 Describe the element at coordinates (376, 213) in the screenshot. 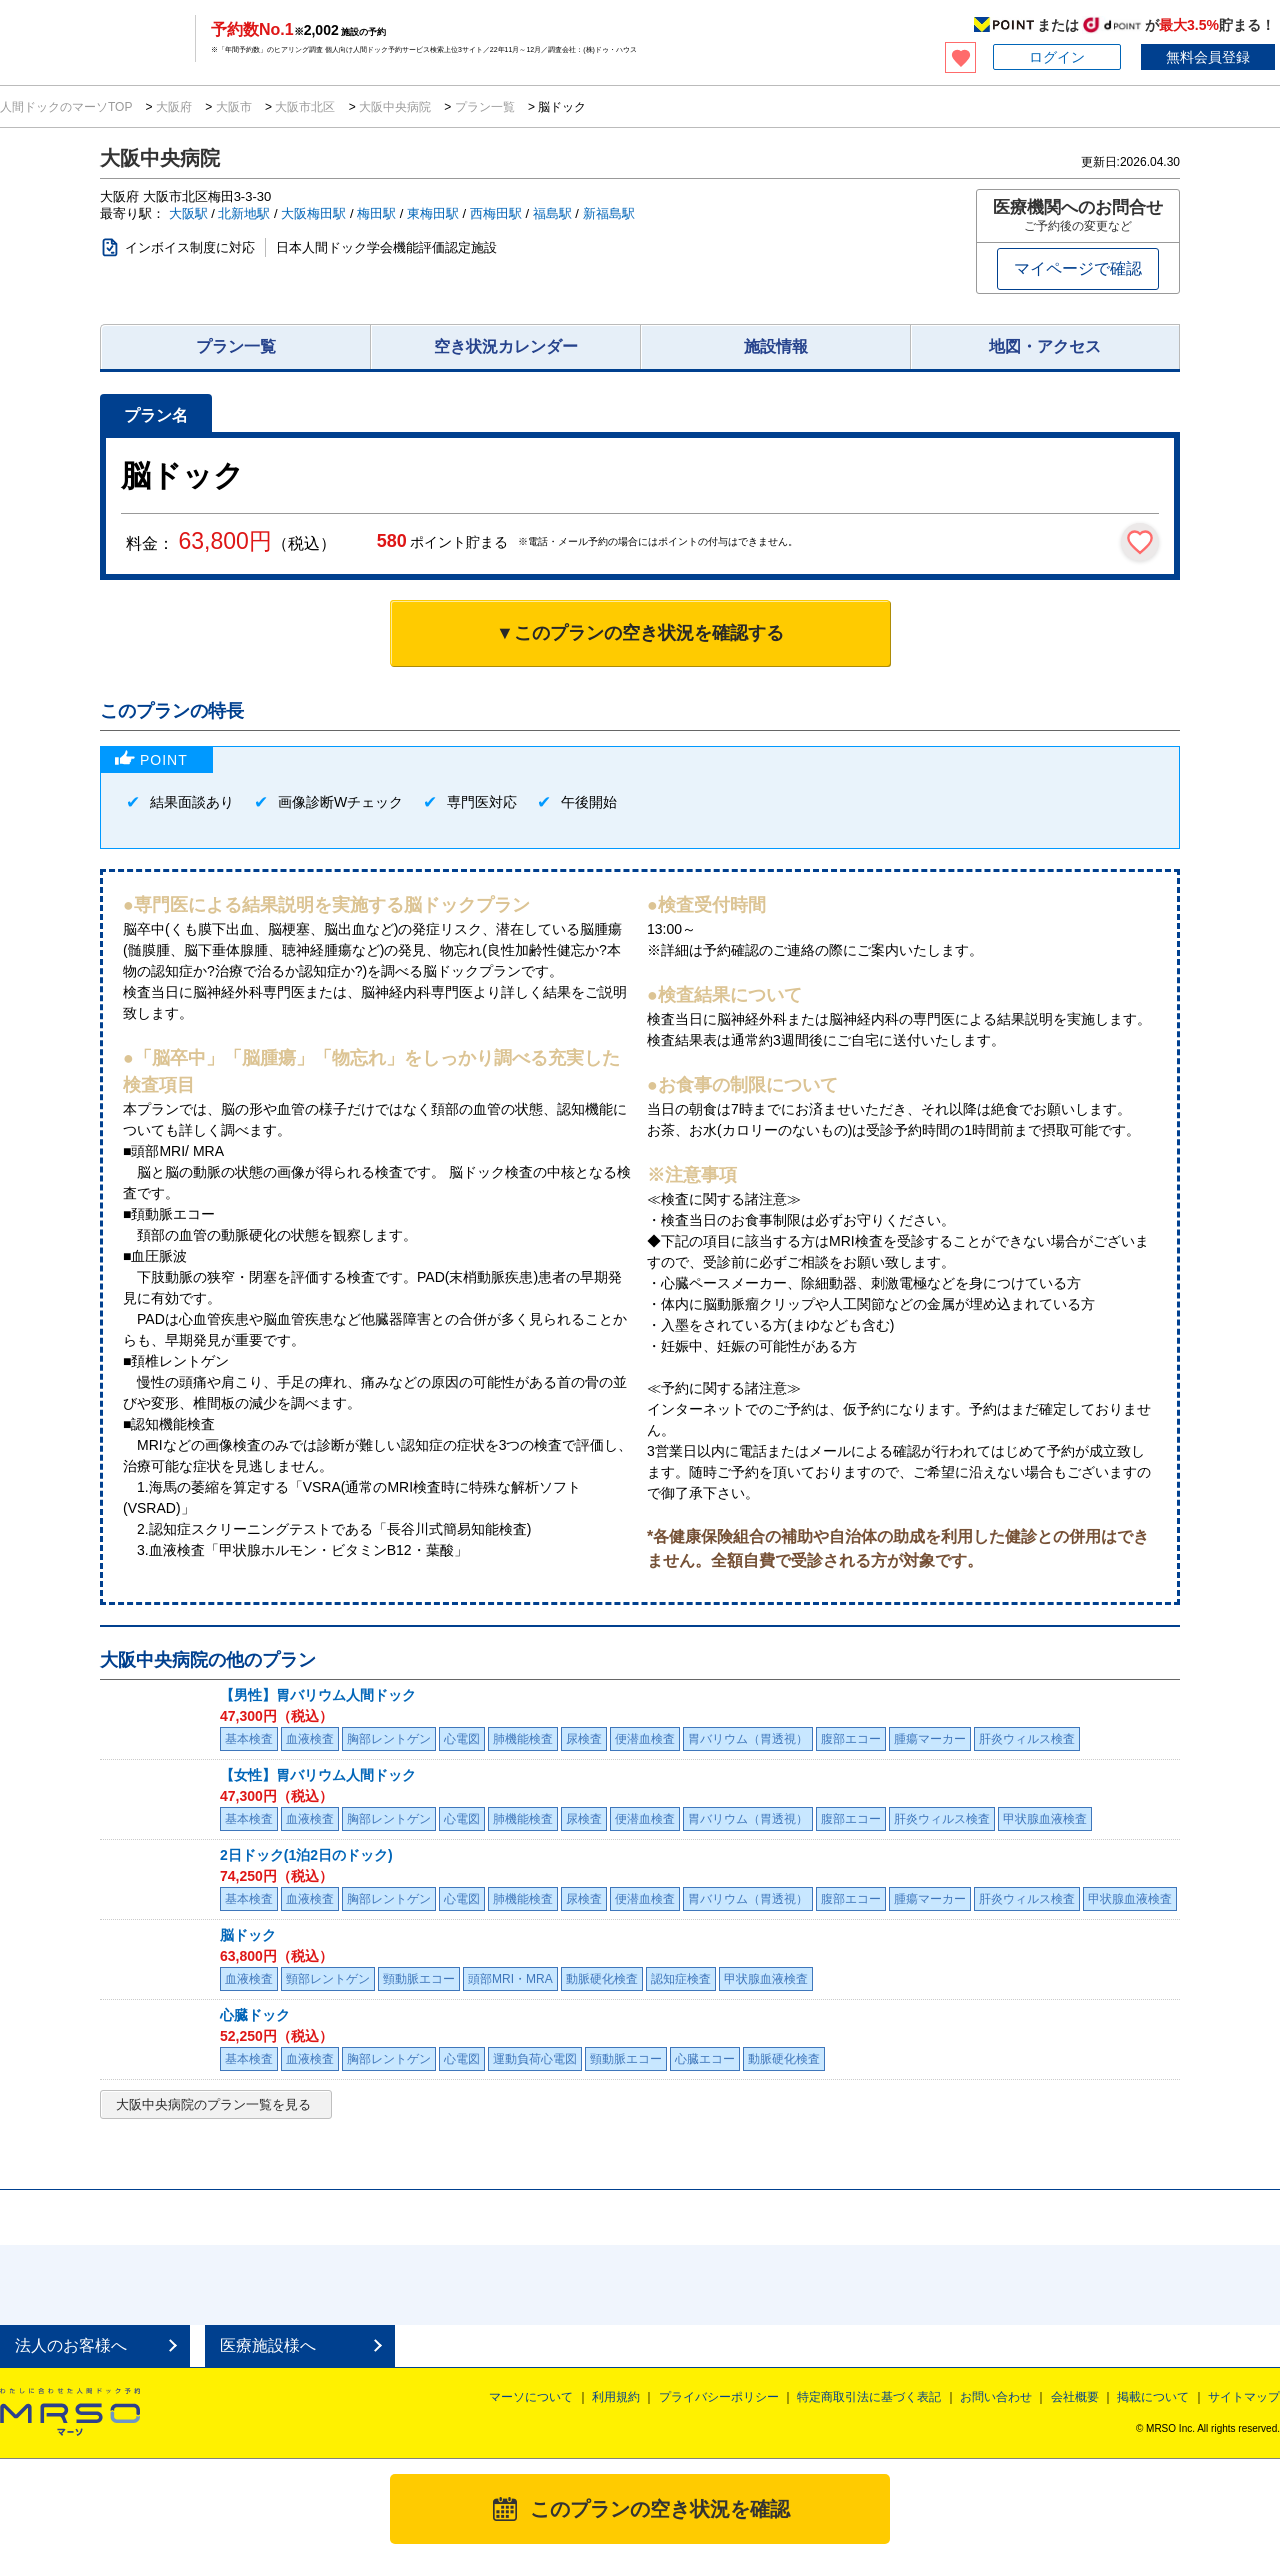

I see `梅田駅` at that location.